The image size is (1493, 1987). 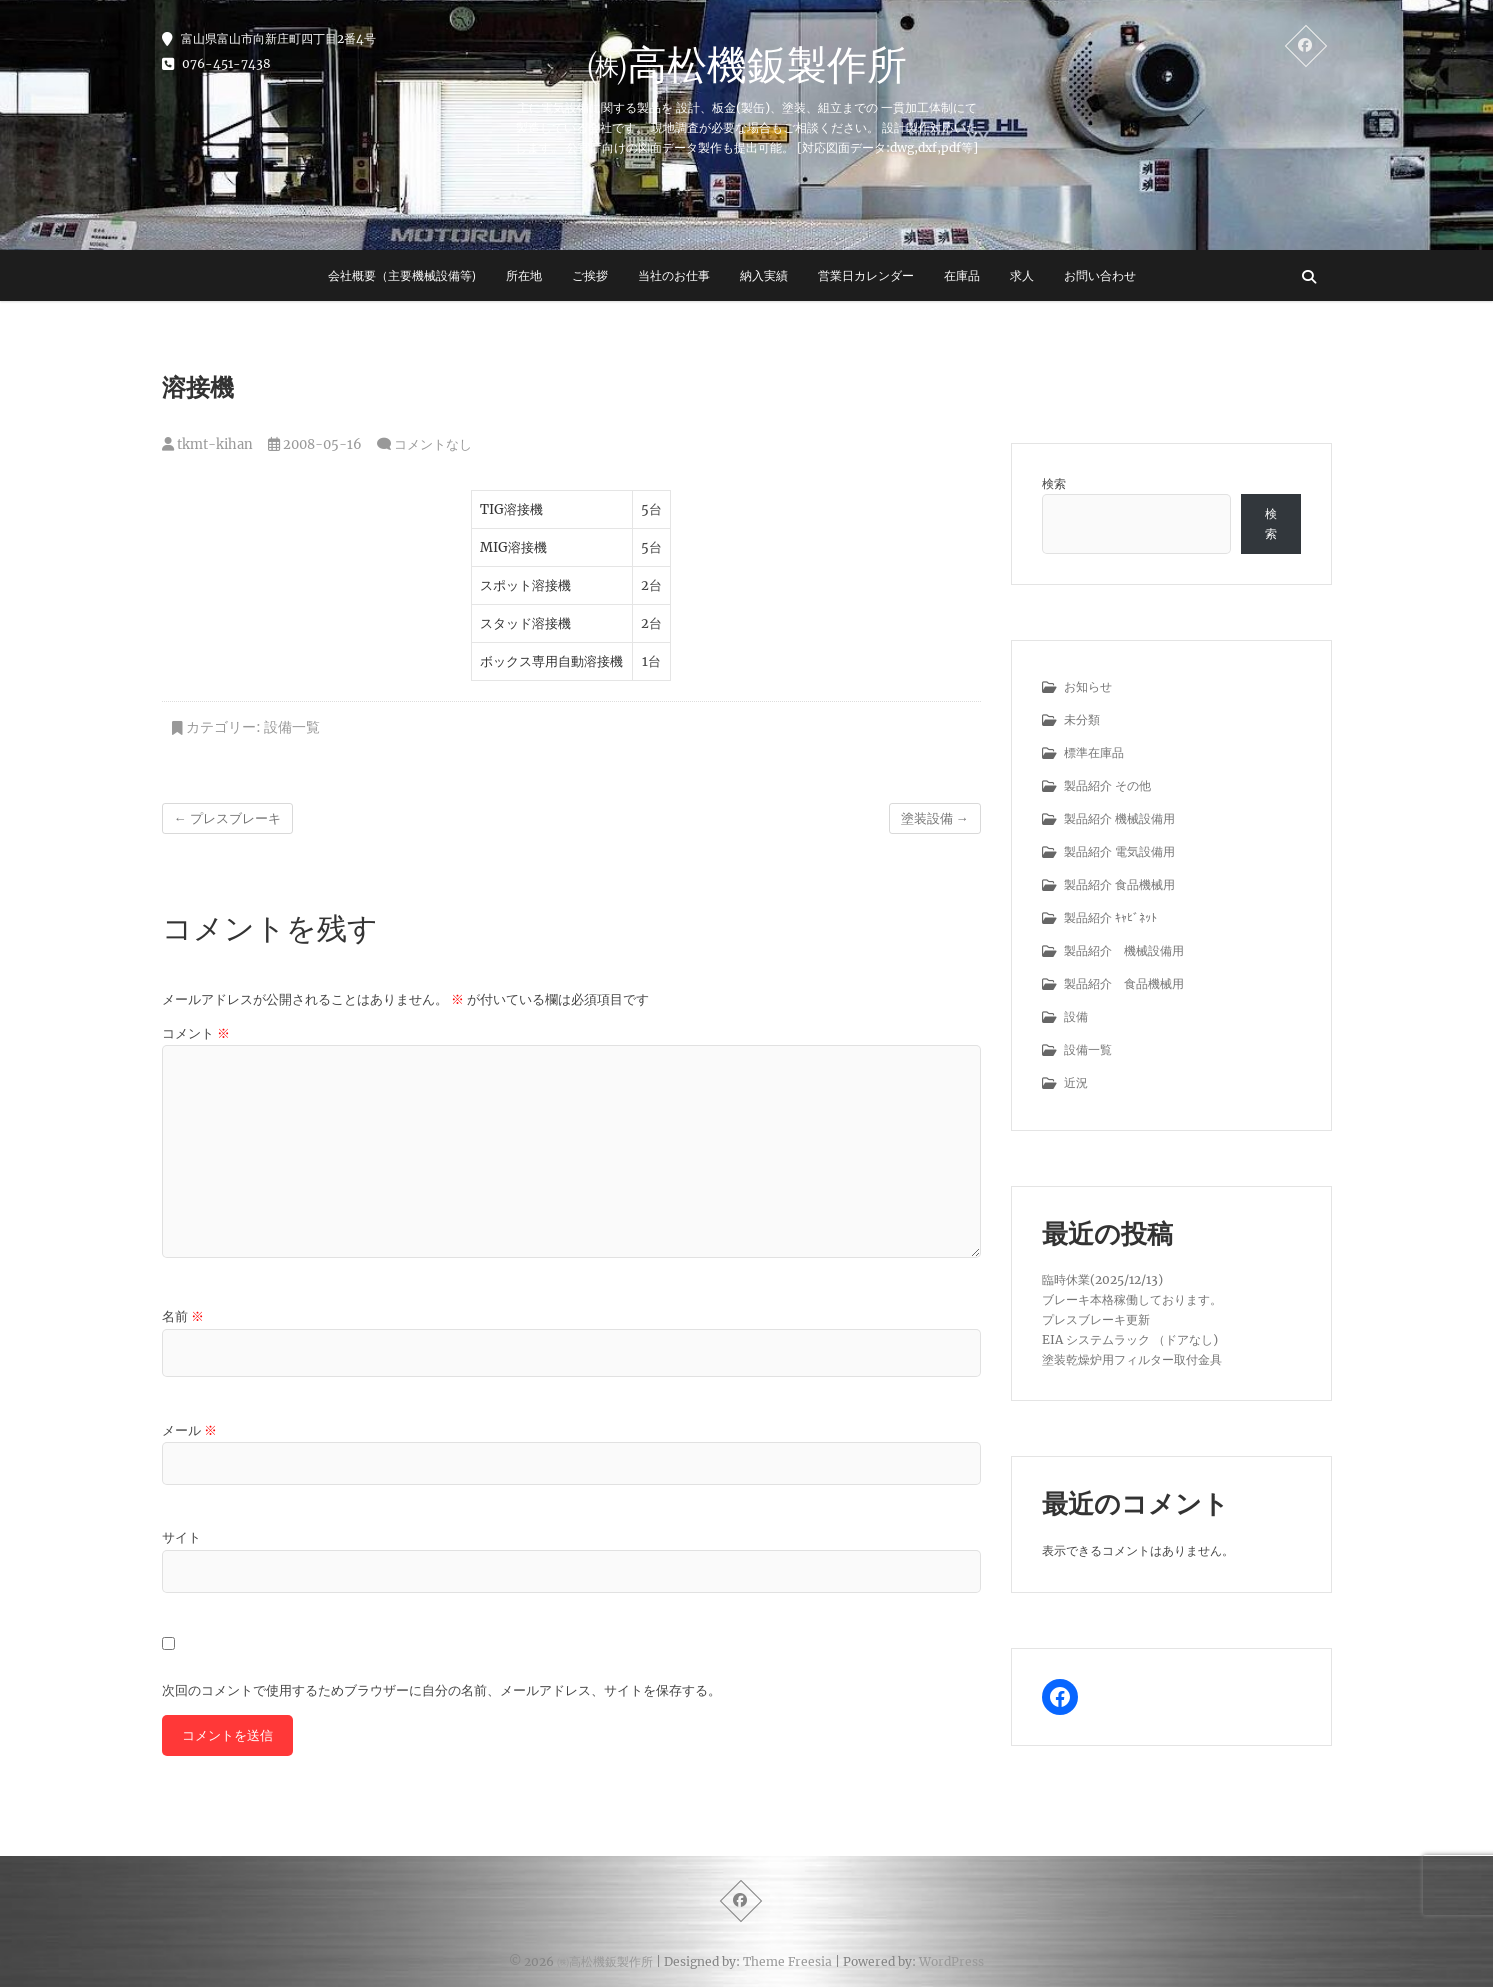 What do you see at coordinates (747, 64) in the screenshot?
I see `㈱高松機鈑製作所` at bounding box center [747, 64].